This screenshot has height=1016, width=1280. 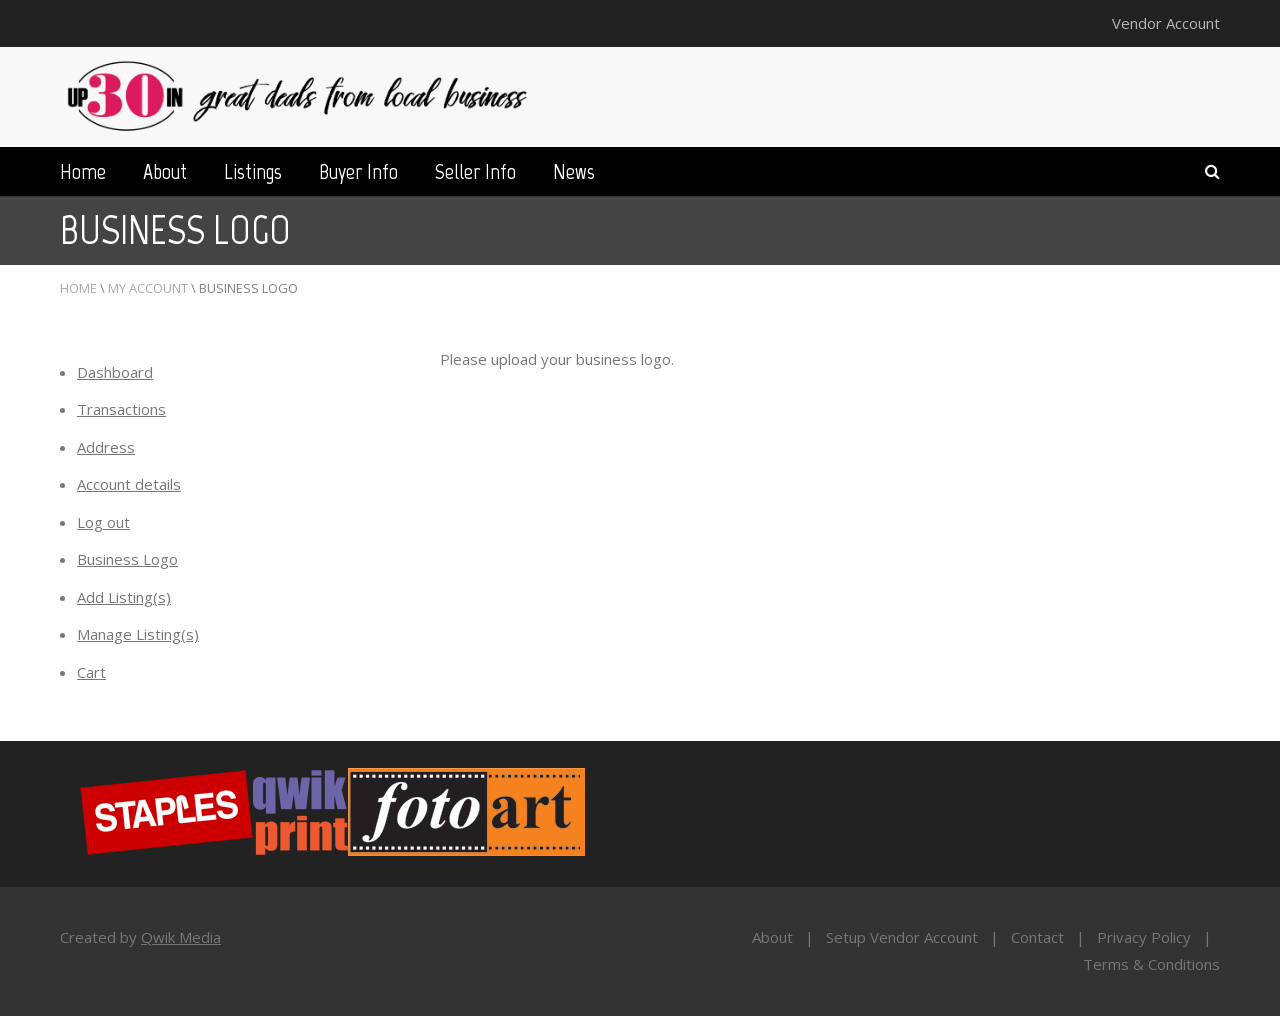 What do you see at coordinates (121, 409) in the screenshot?
I see `Transactions` at bounding box center [121, 409].